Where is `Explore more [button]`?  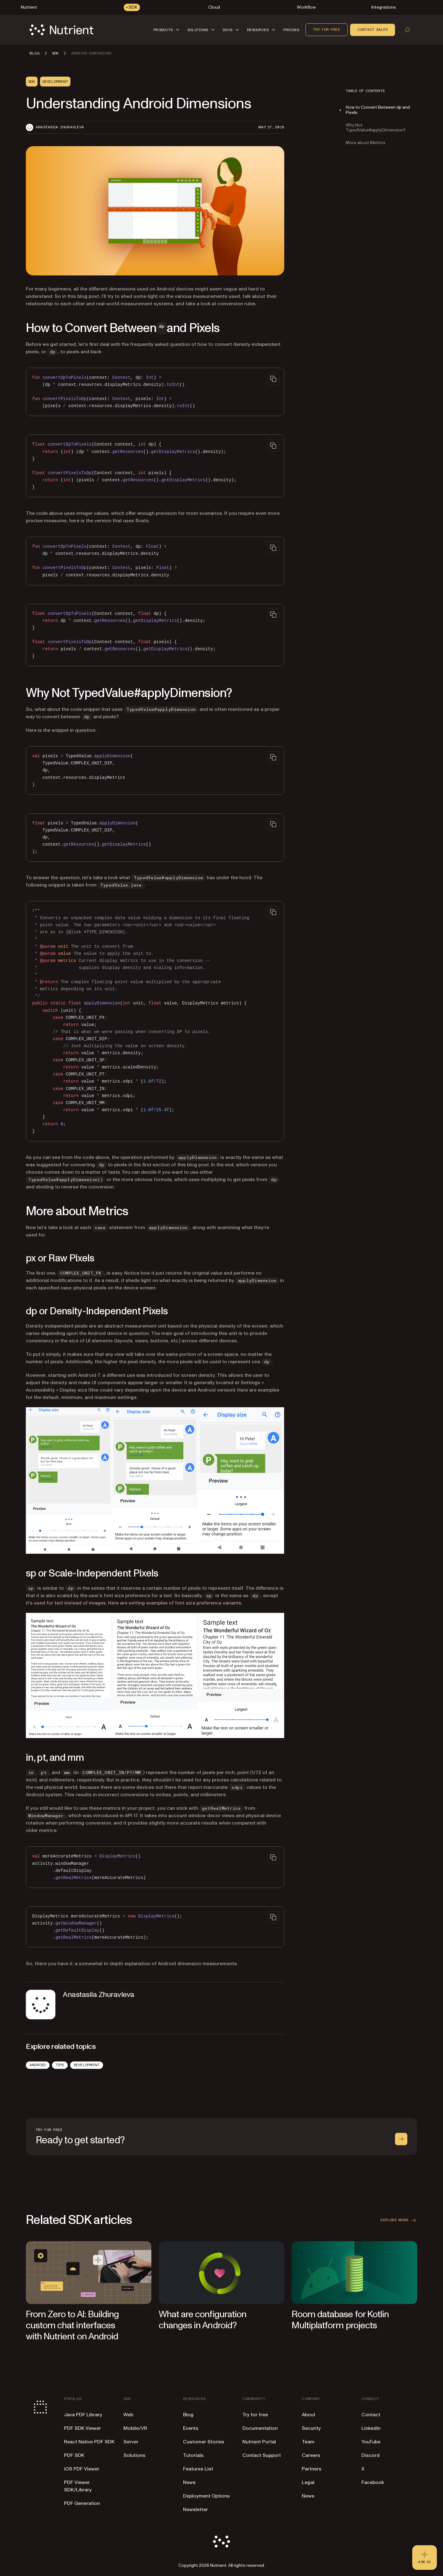 Explore more [button] is located at coordinates (399, 2220).